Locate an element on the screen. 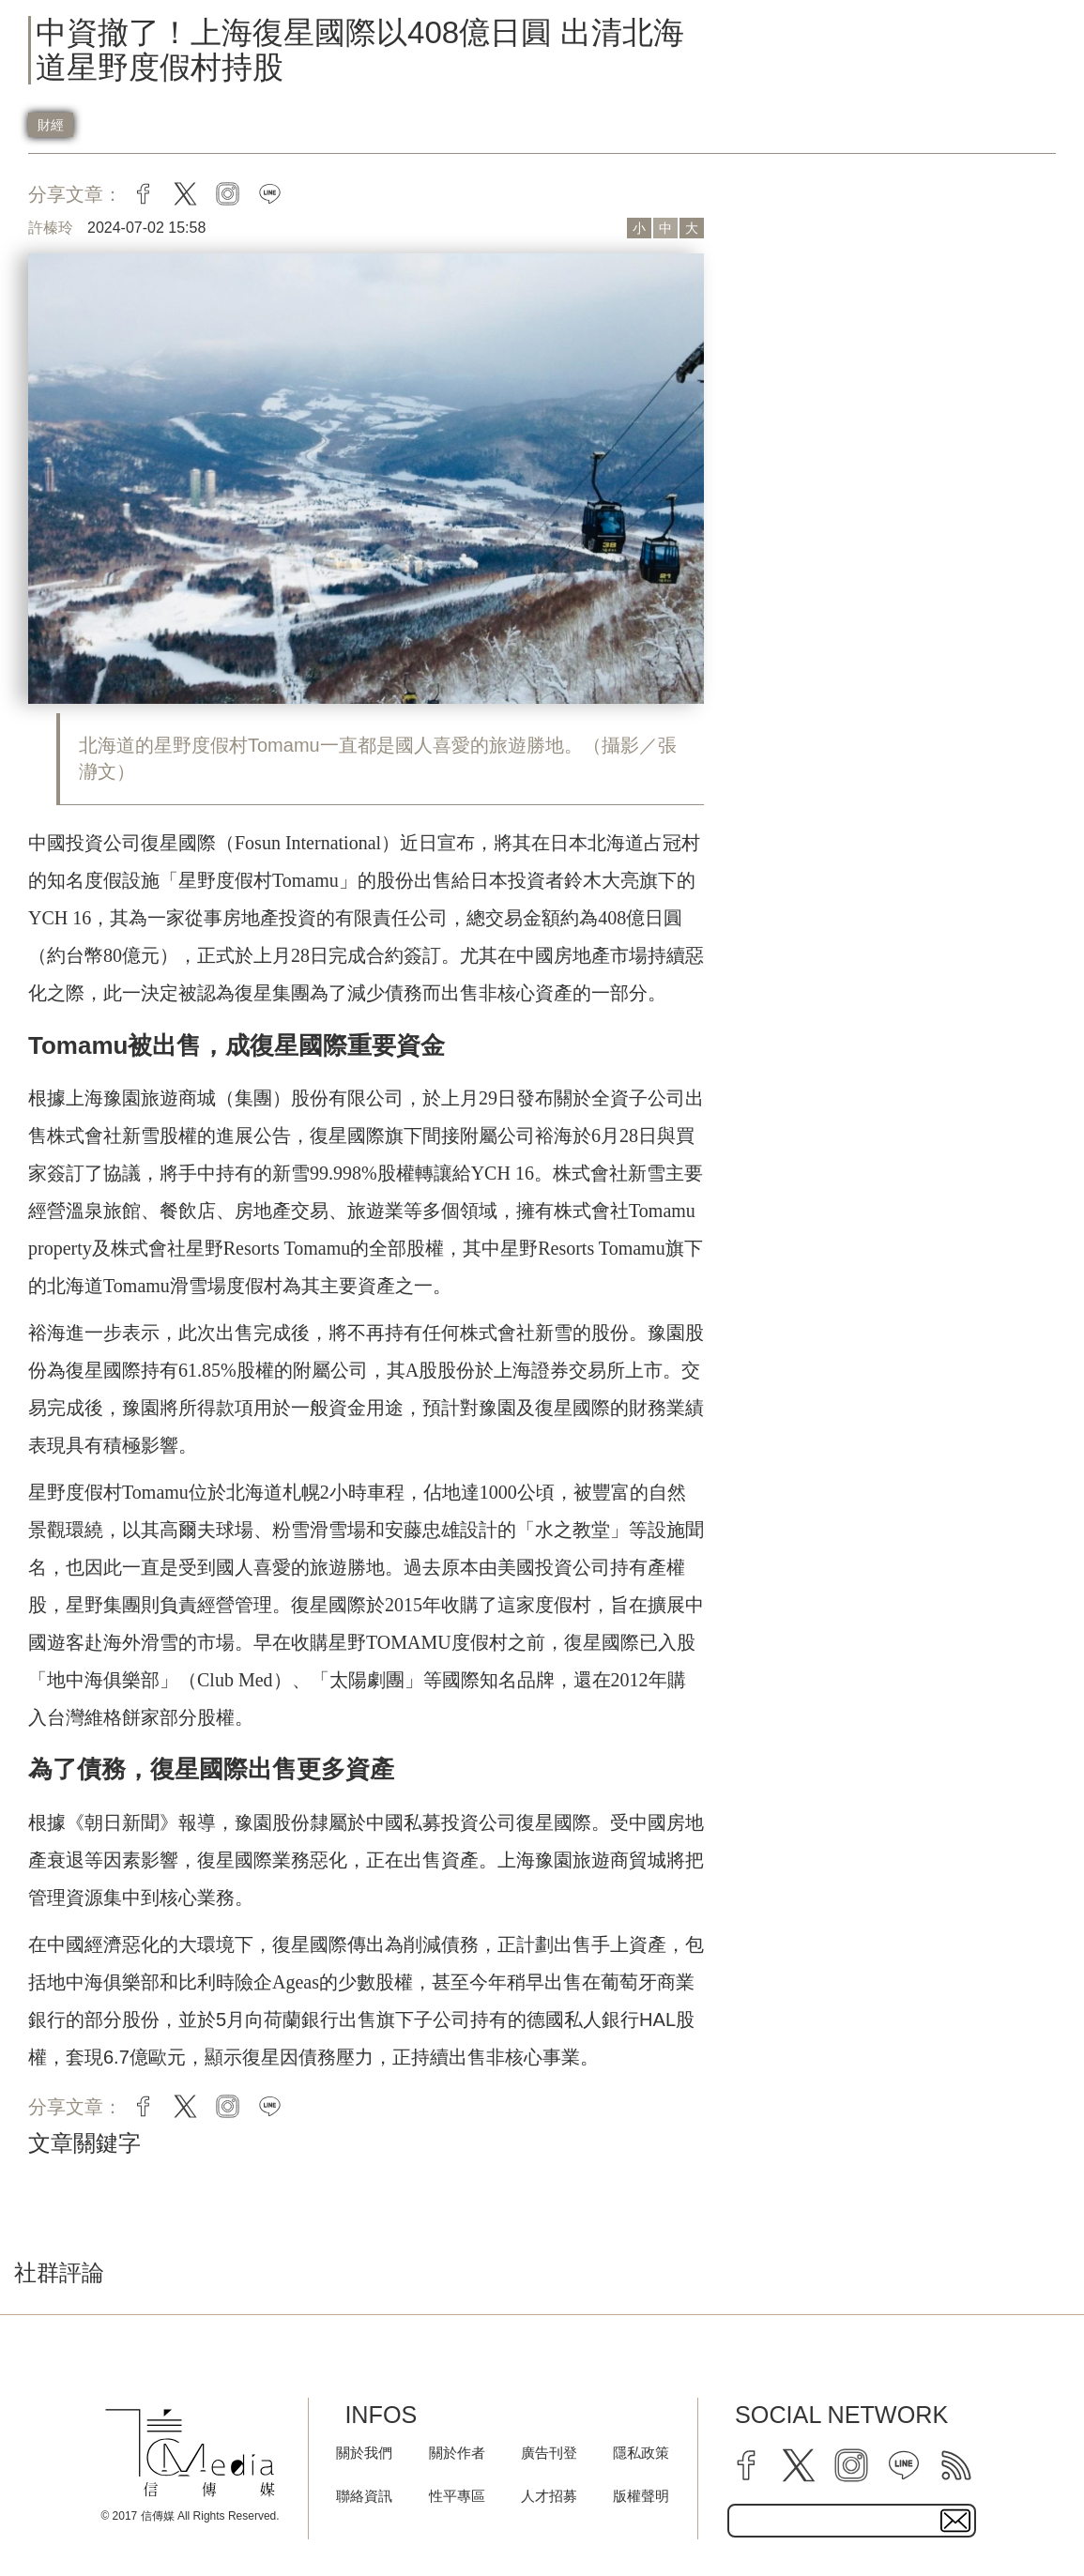 This screenshot has width=1084, height=2576. [logo] is located at coordinates (190, 2452).